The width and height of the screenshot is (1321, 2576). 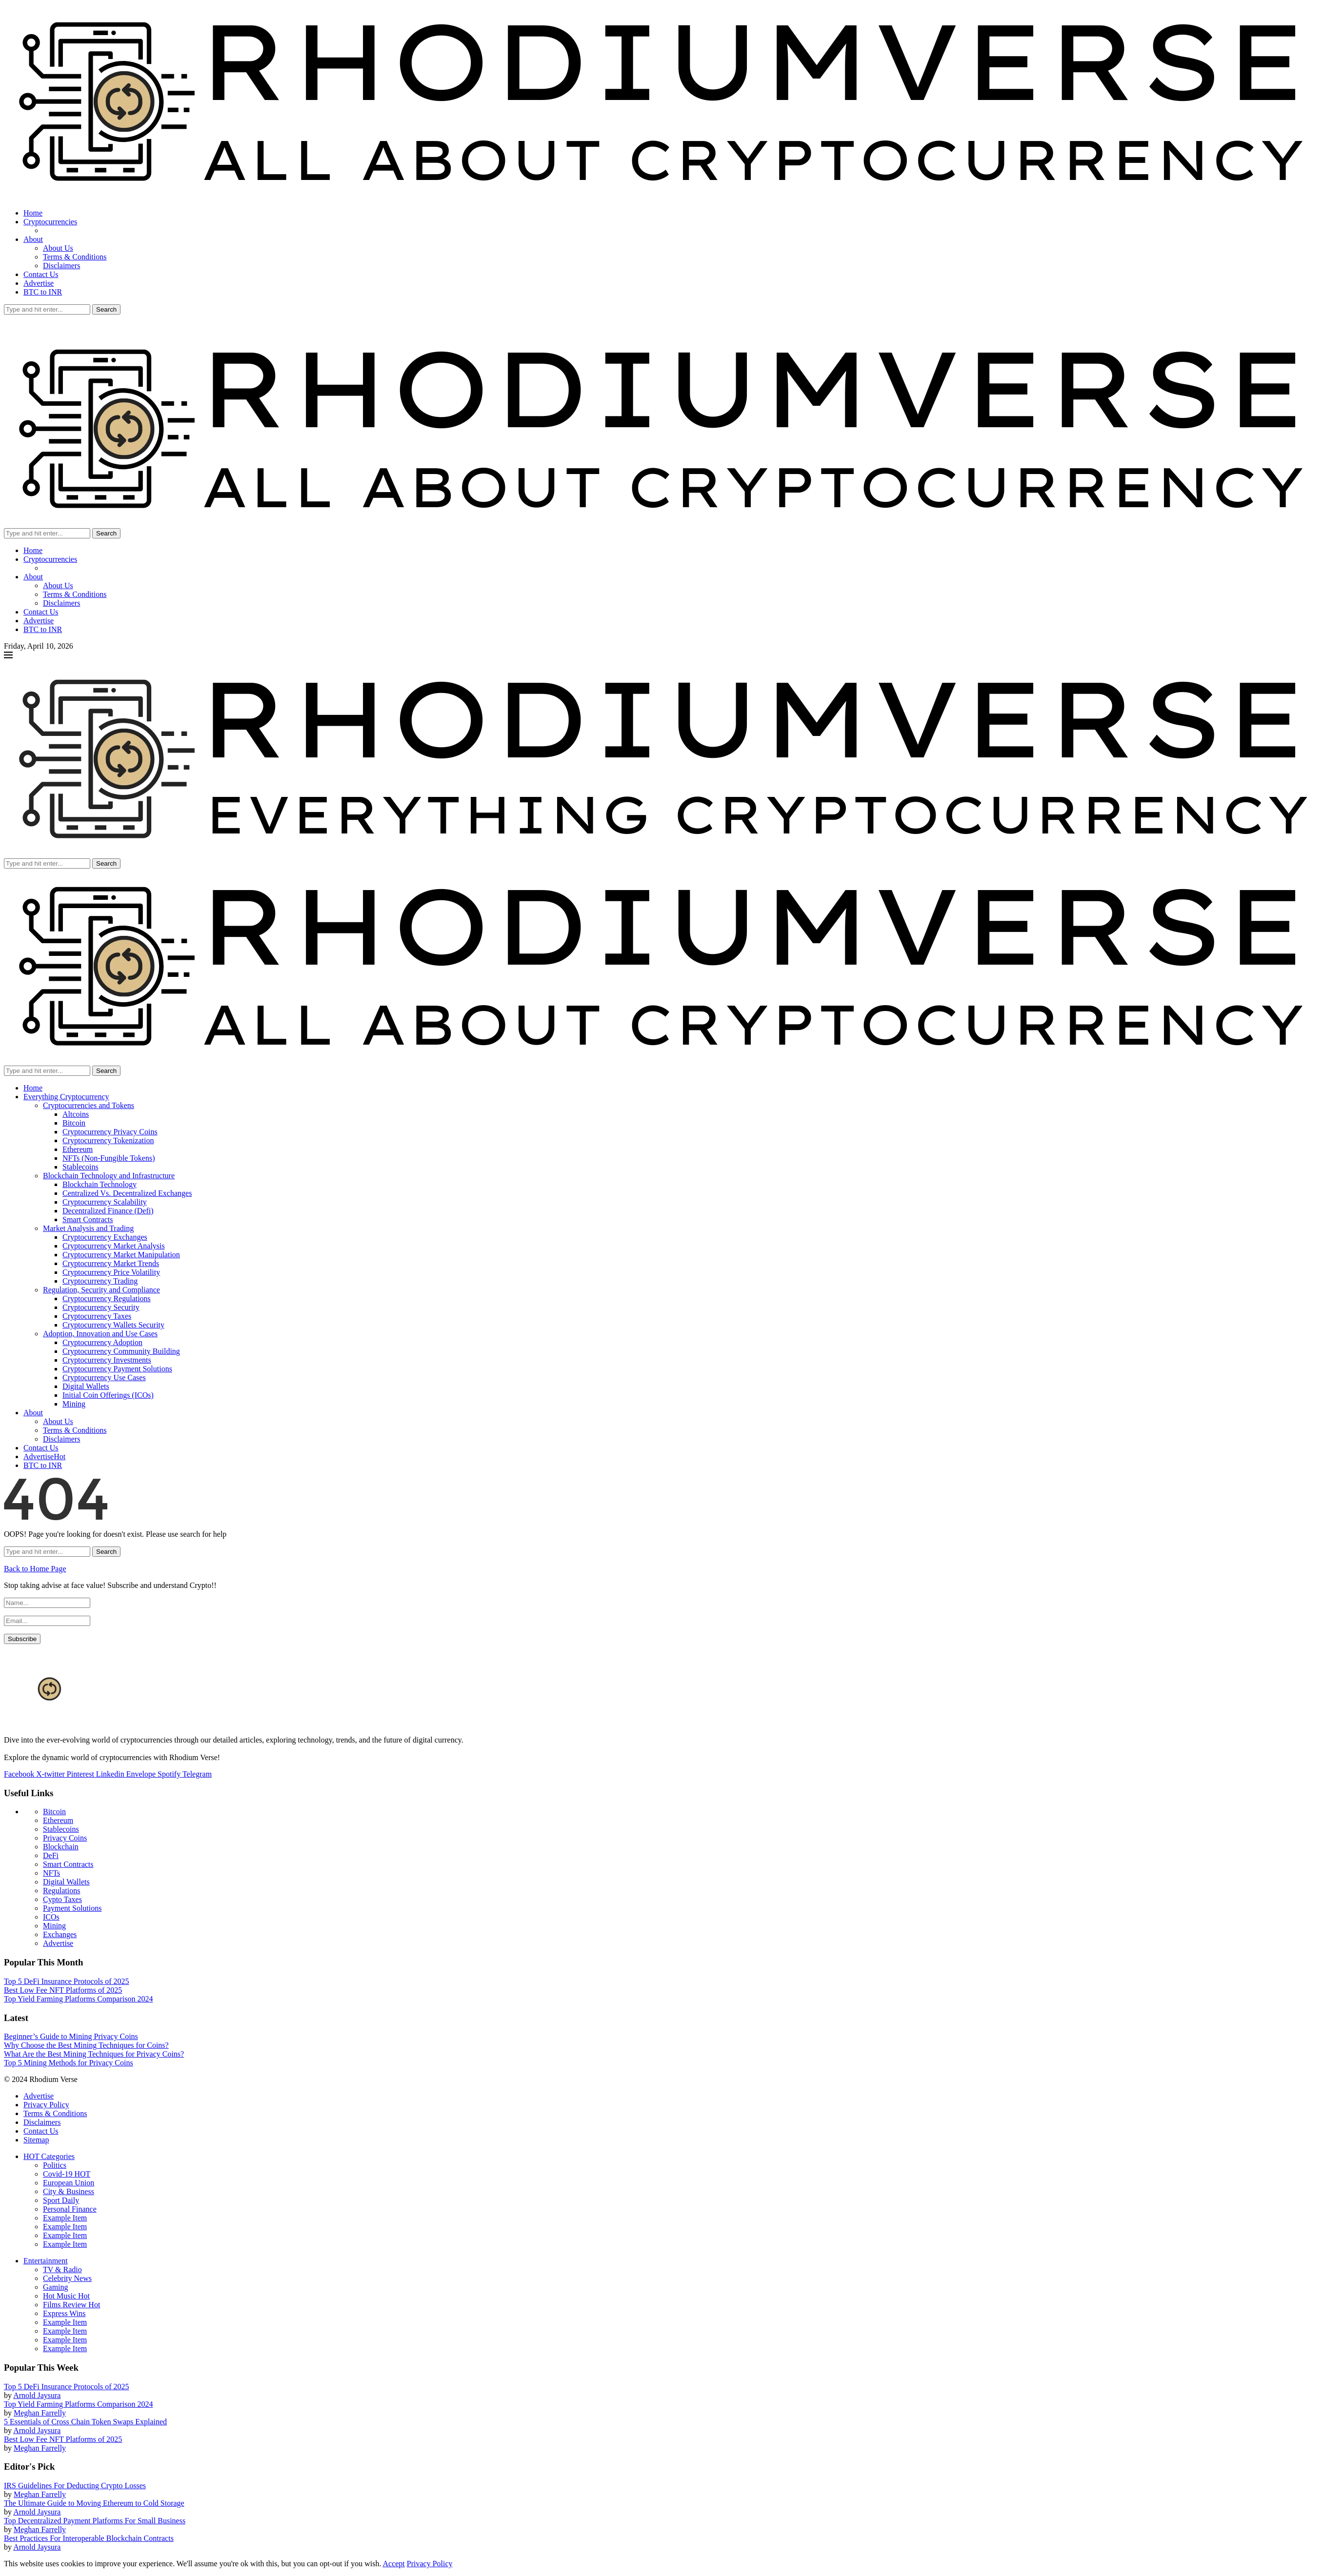 What do you see at coordinates (54, 2165) in the screenshot?
I see `Politics` at bounding box center [54, 2165].